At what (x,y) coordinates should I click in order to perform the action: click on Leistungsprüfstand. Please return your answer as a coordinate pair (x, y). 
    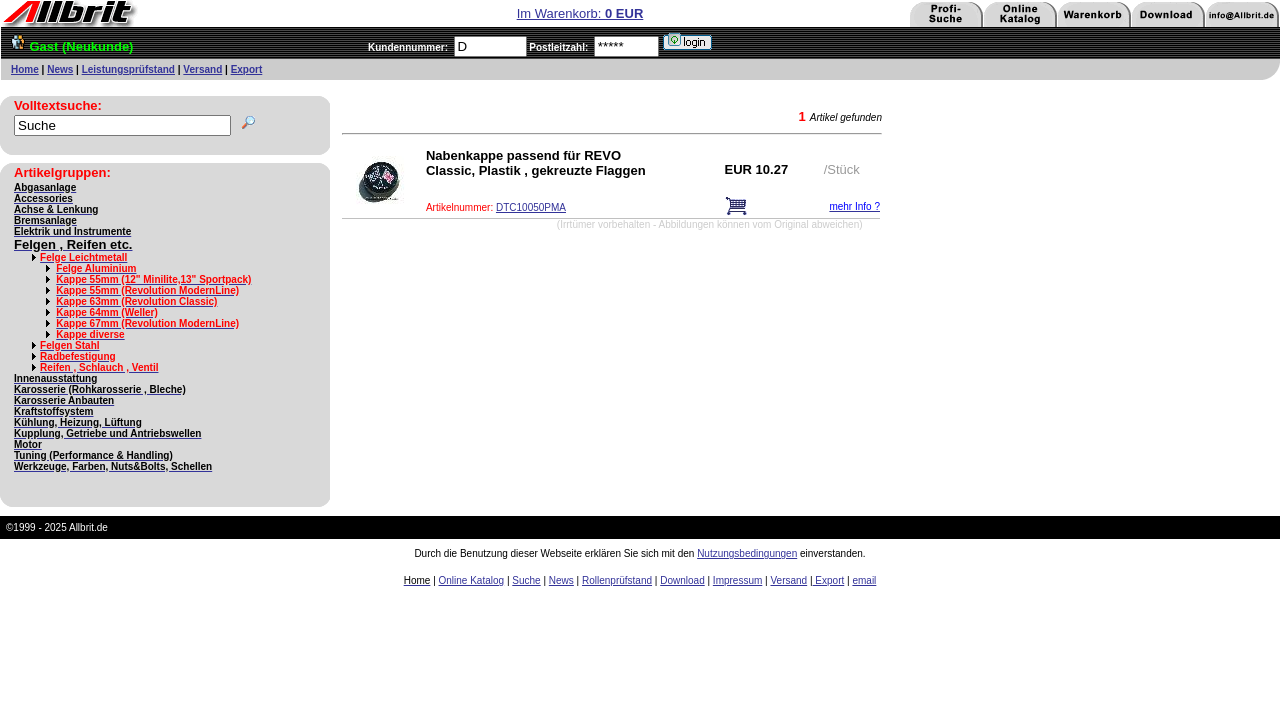
    Looking at the image, I should click on (128, 69).